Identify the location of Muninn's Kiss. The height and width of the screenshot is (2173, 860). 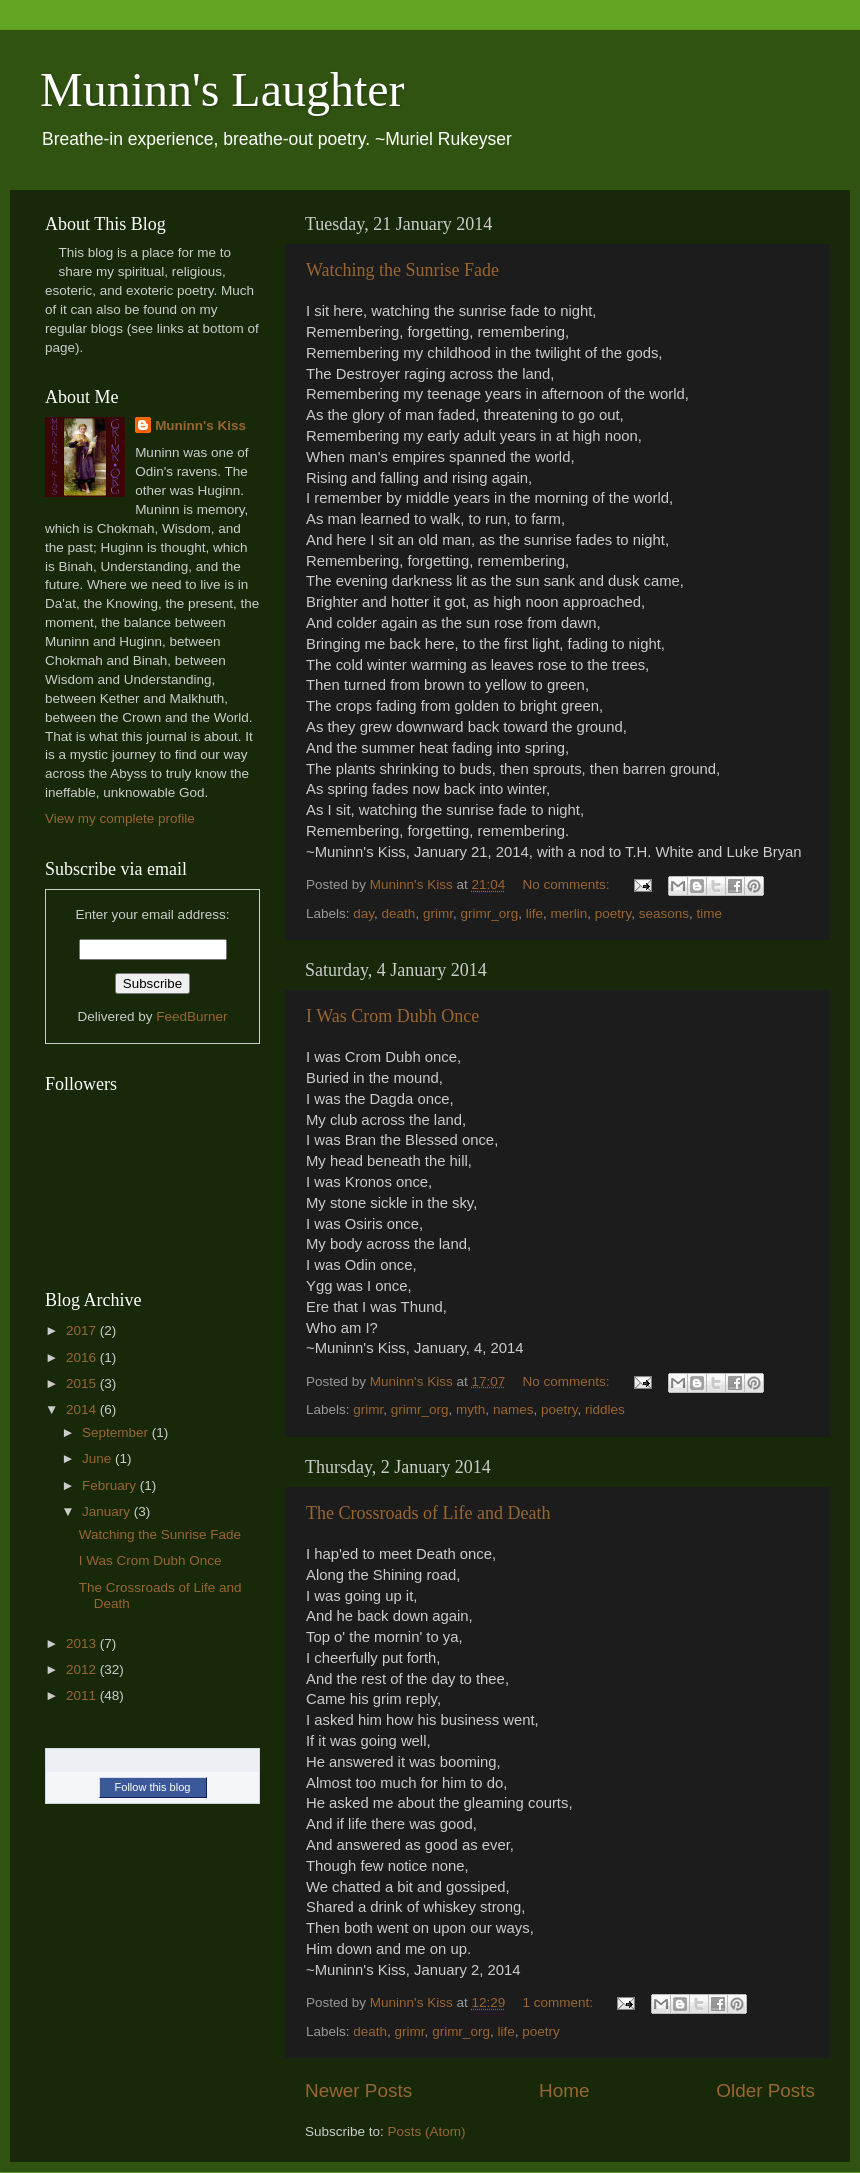
(200, 425).